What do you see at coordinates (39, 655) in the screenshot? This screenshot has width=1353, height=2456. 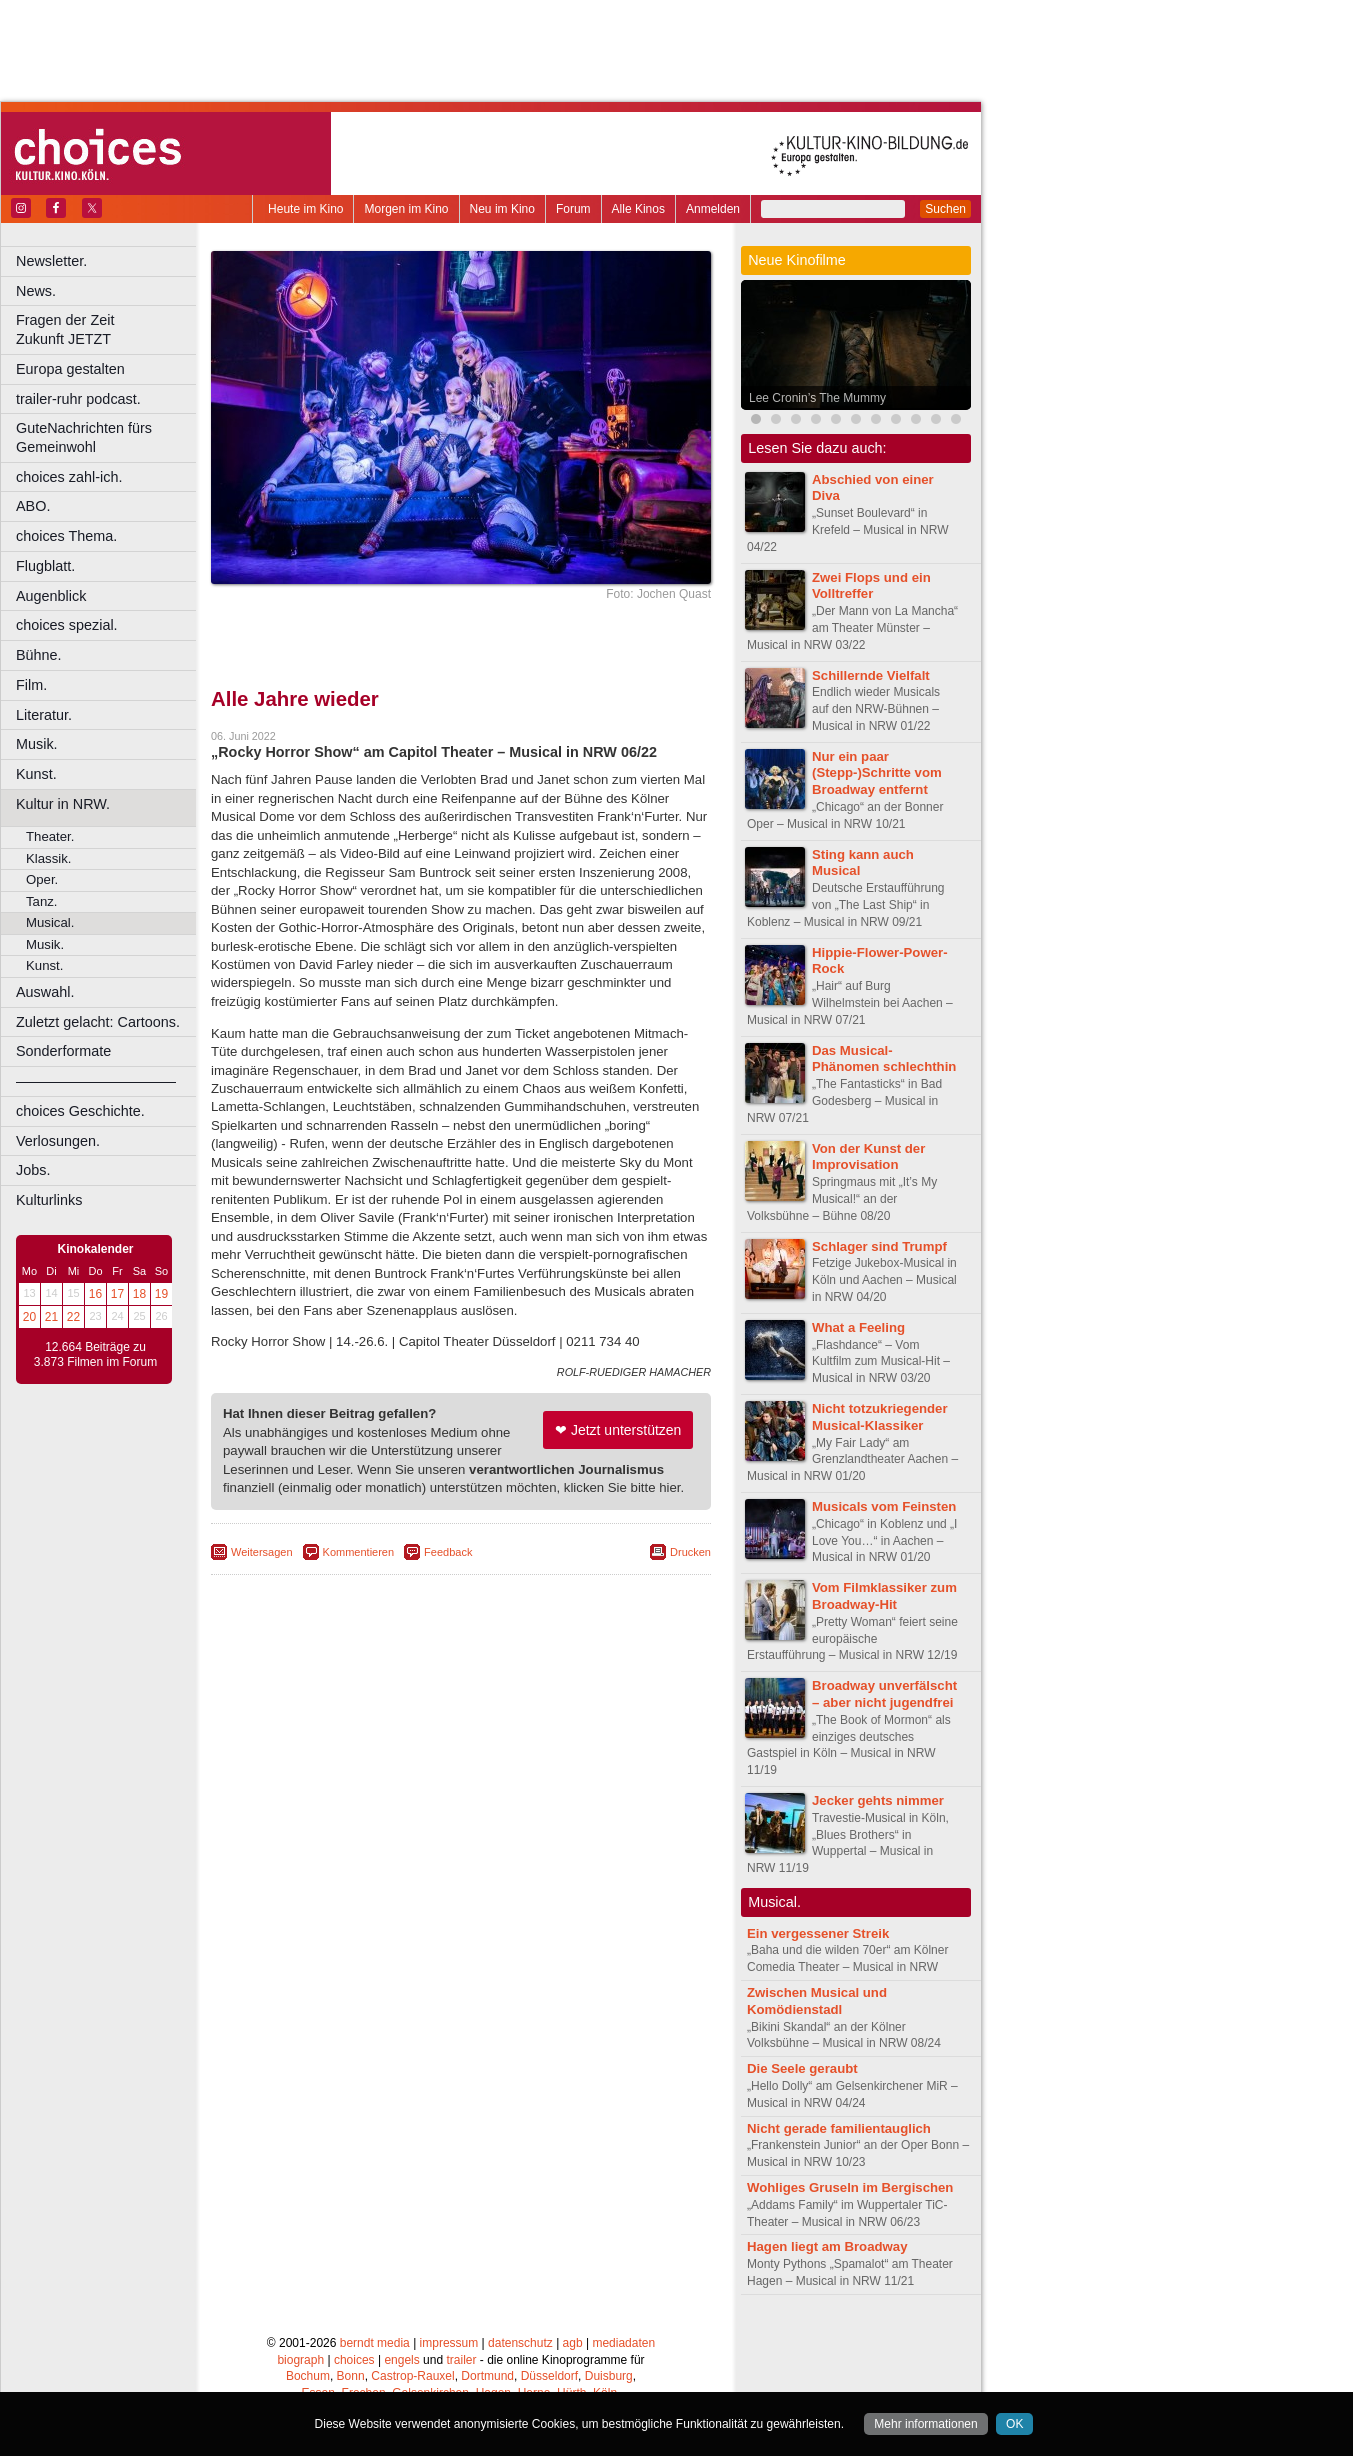 I see `Bühne.` at bounding box center [39, 655].